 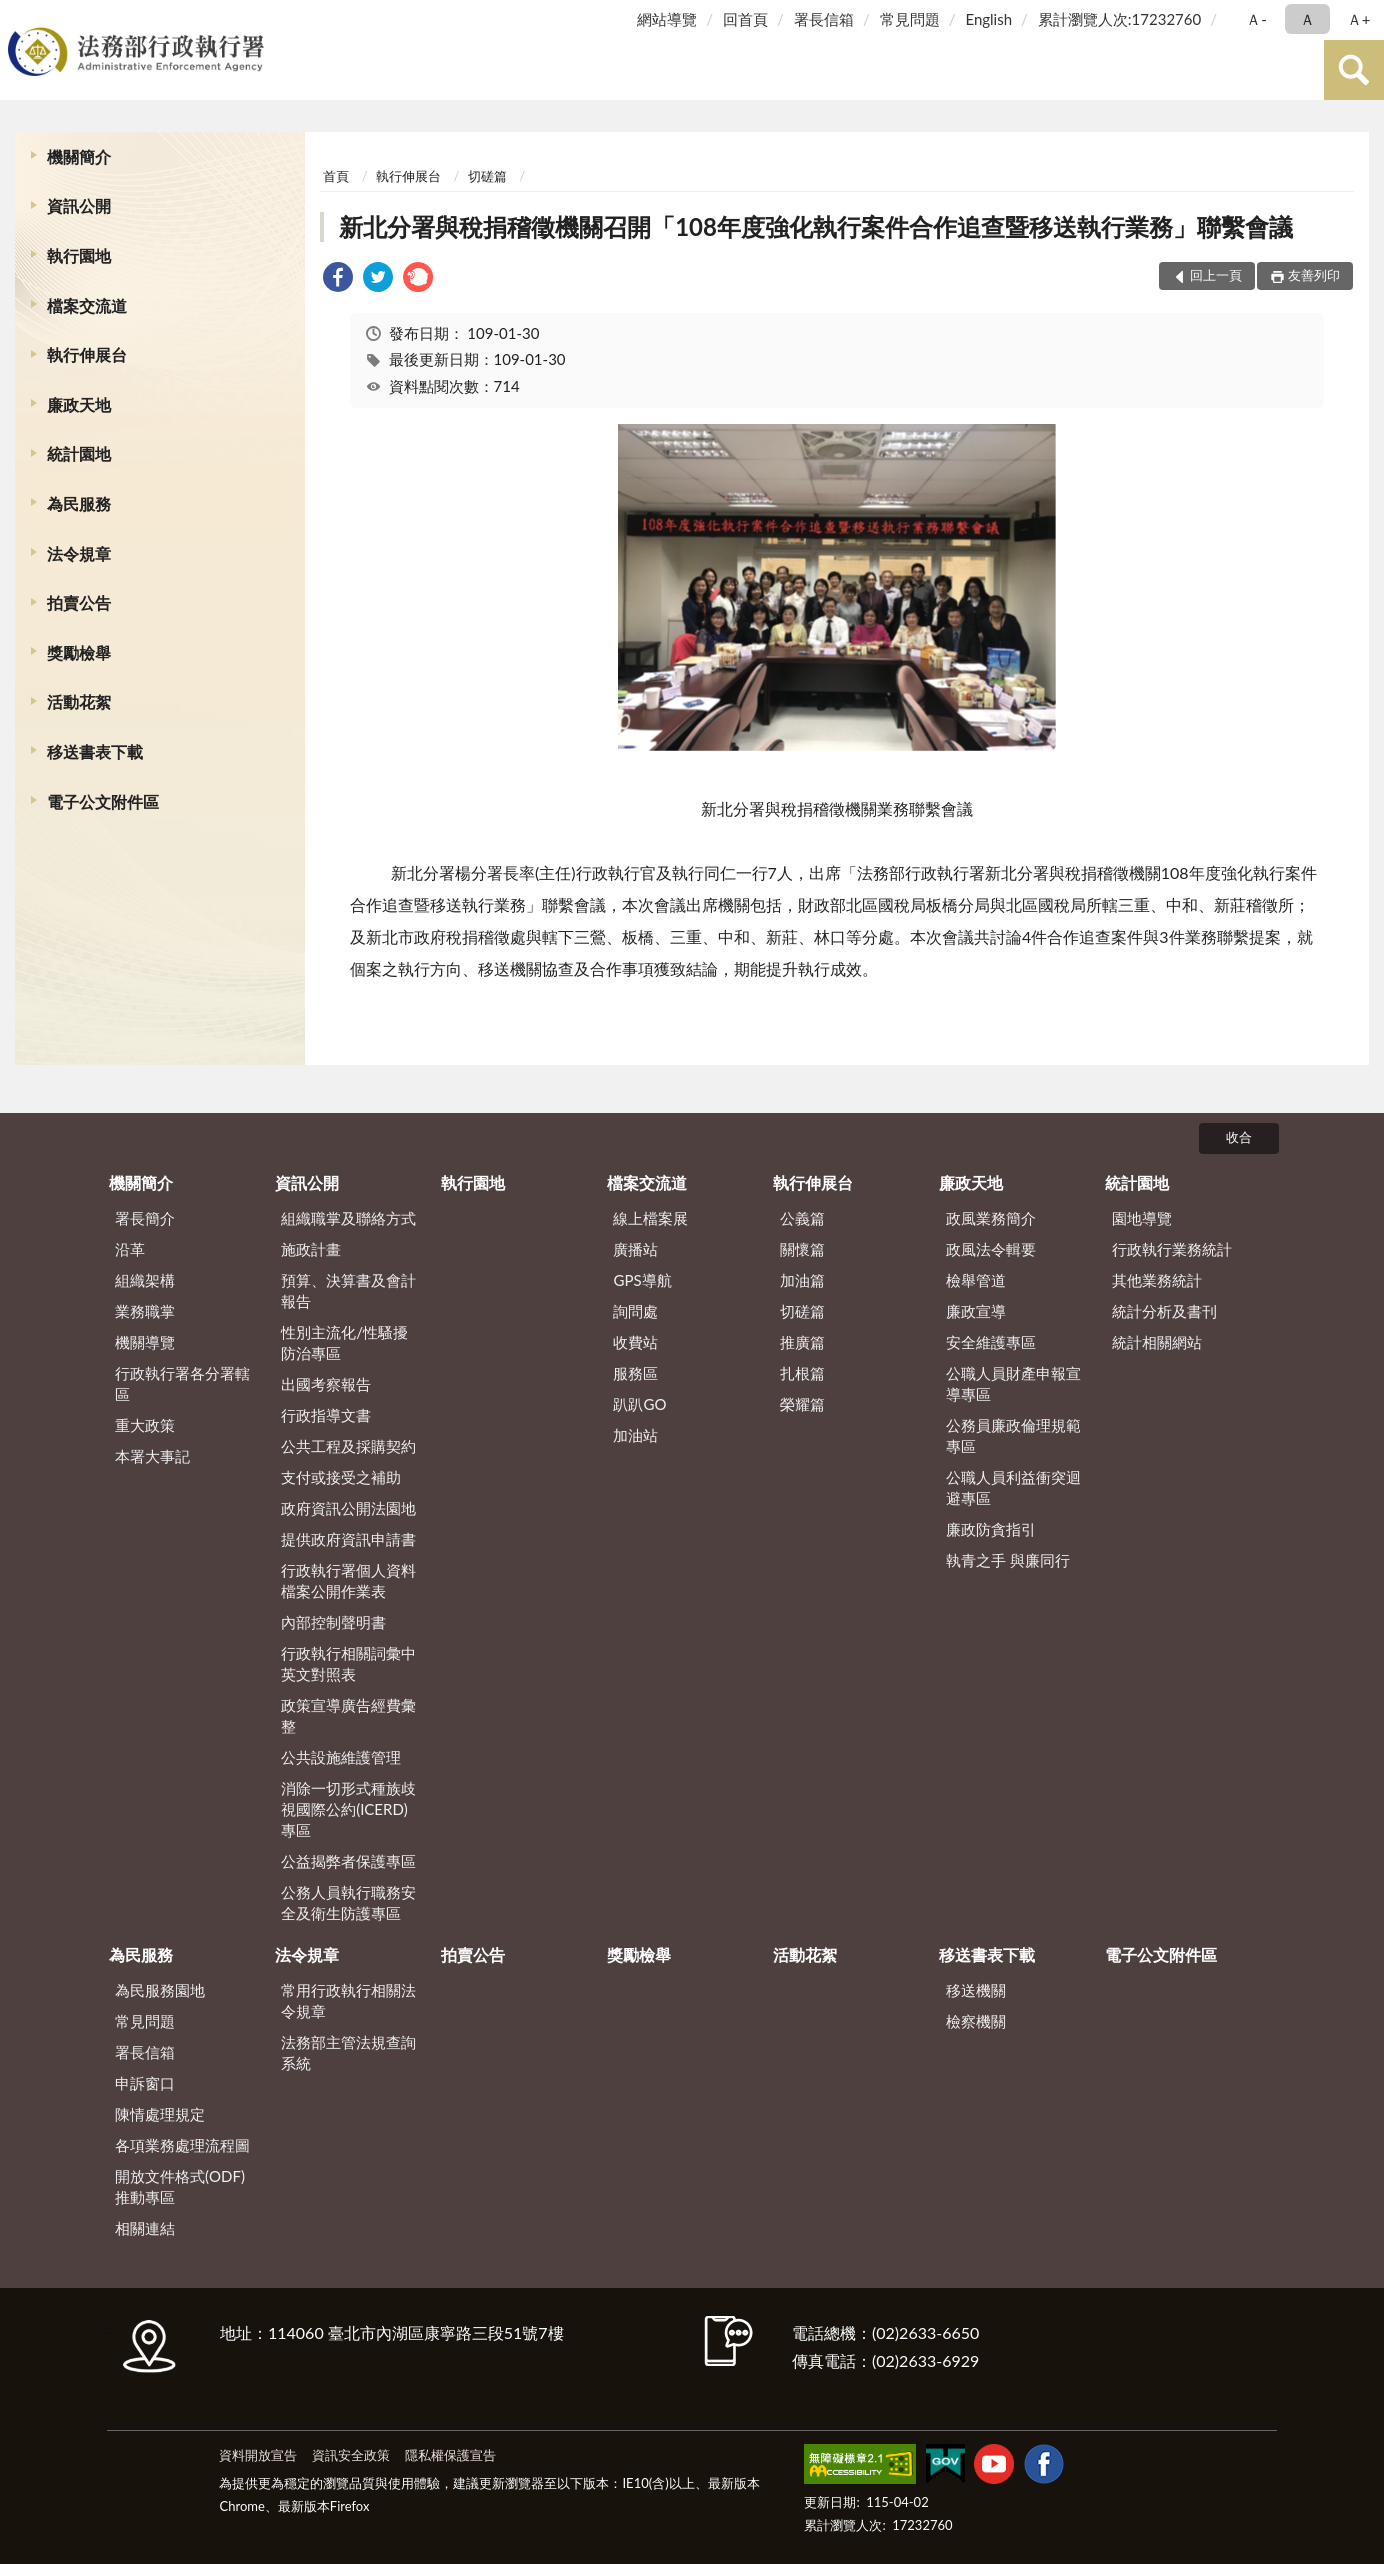 I want to click on 相關連結, so click(x=145, y=2228).